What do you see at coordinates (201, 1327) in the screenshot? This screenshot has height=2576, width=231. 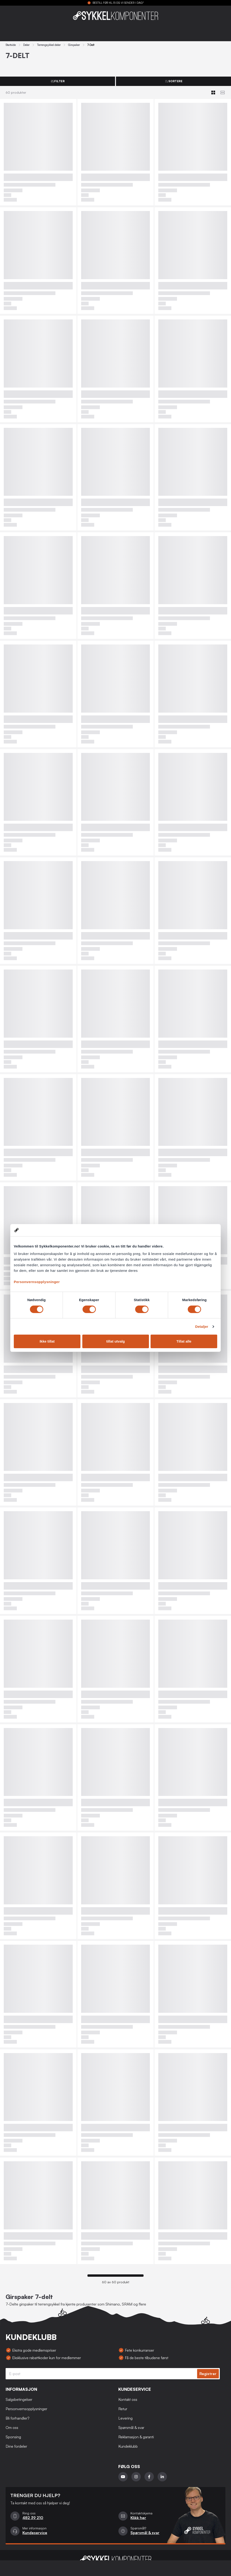 I see `Detaljer` at bounding box center [201, 1327].